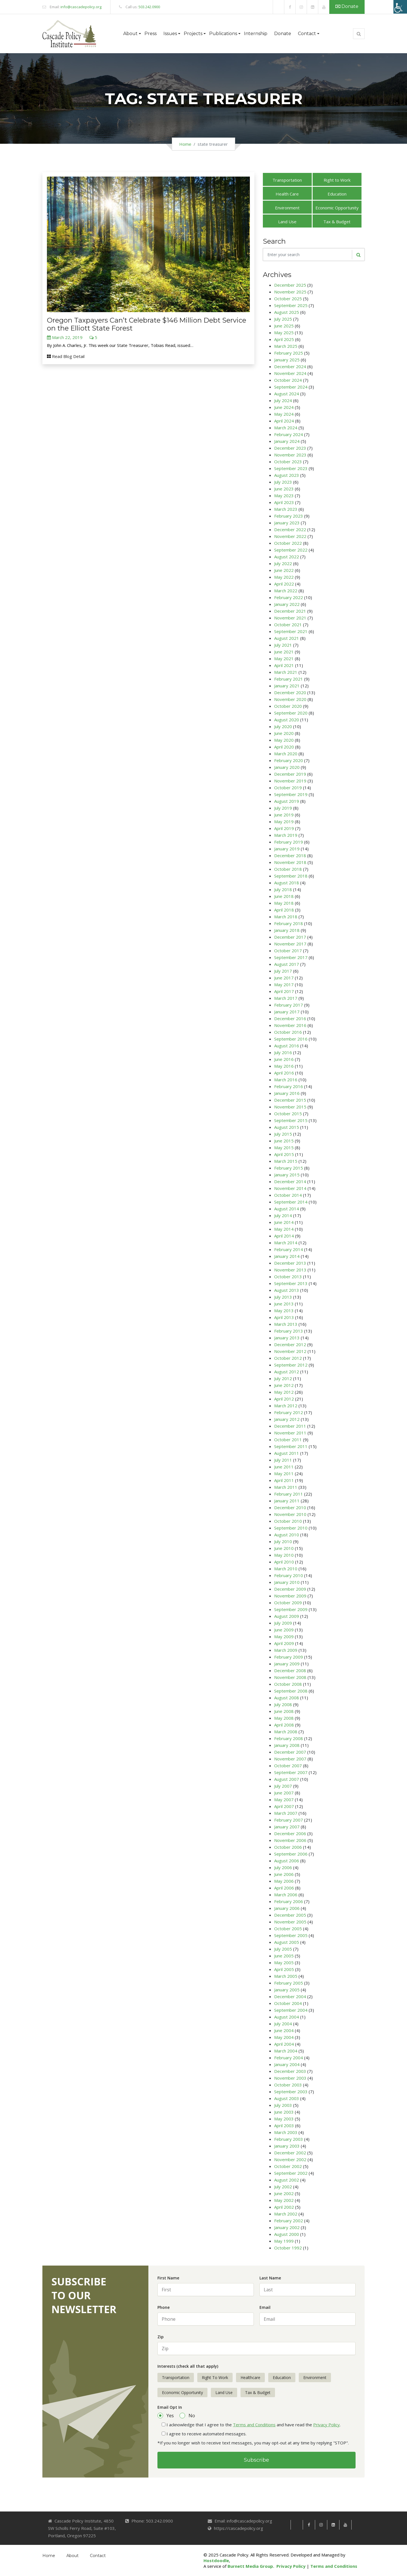  What do you see at coordinates (284, 1881) in the screenshot?
I see `May 2006` at bounding box center [284, 1881].